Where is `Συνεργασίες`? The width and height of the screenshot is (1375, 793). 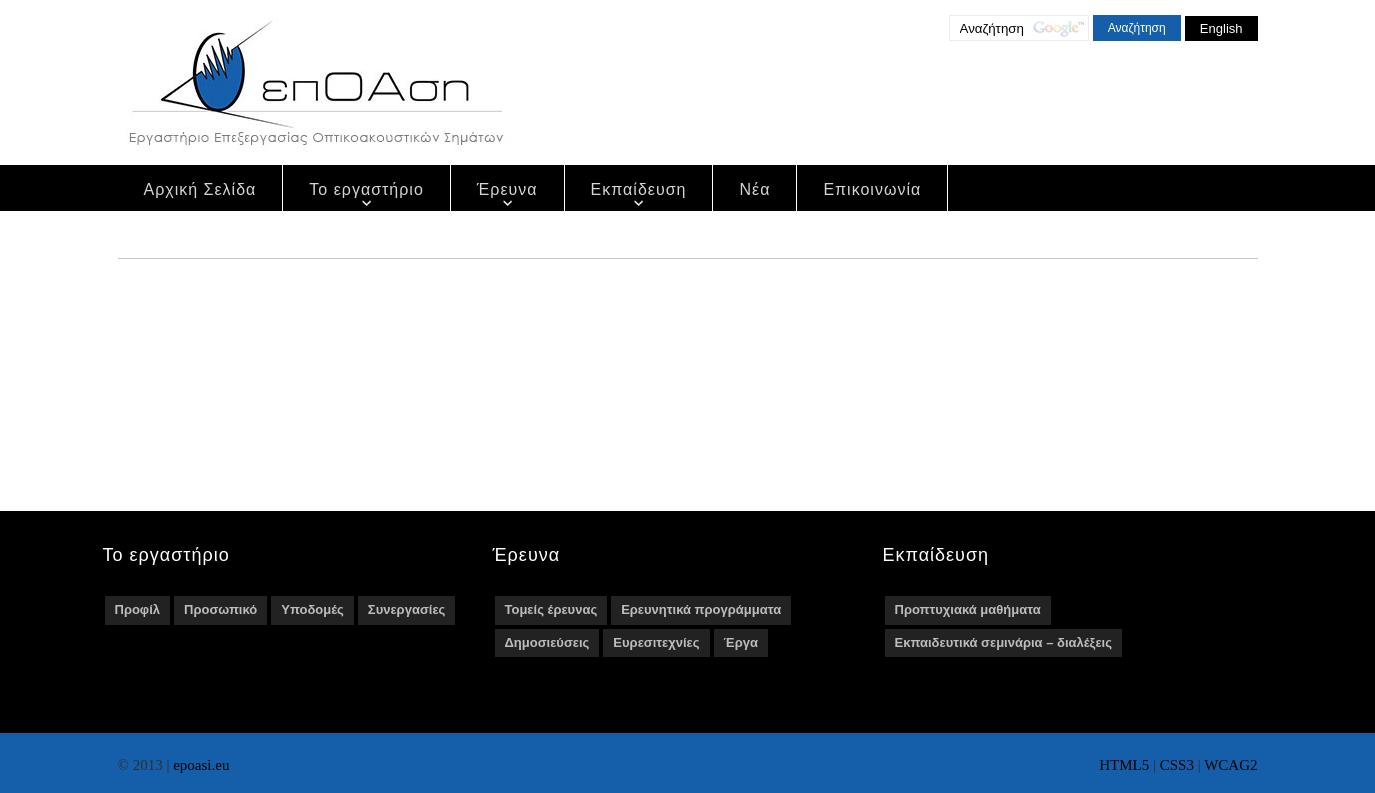
Συνεργασίες is located at coordinates (406, 609).